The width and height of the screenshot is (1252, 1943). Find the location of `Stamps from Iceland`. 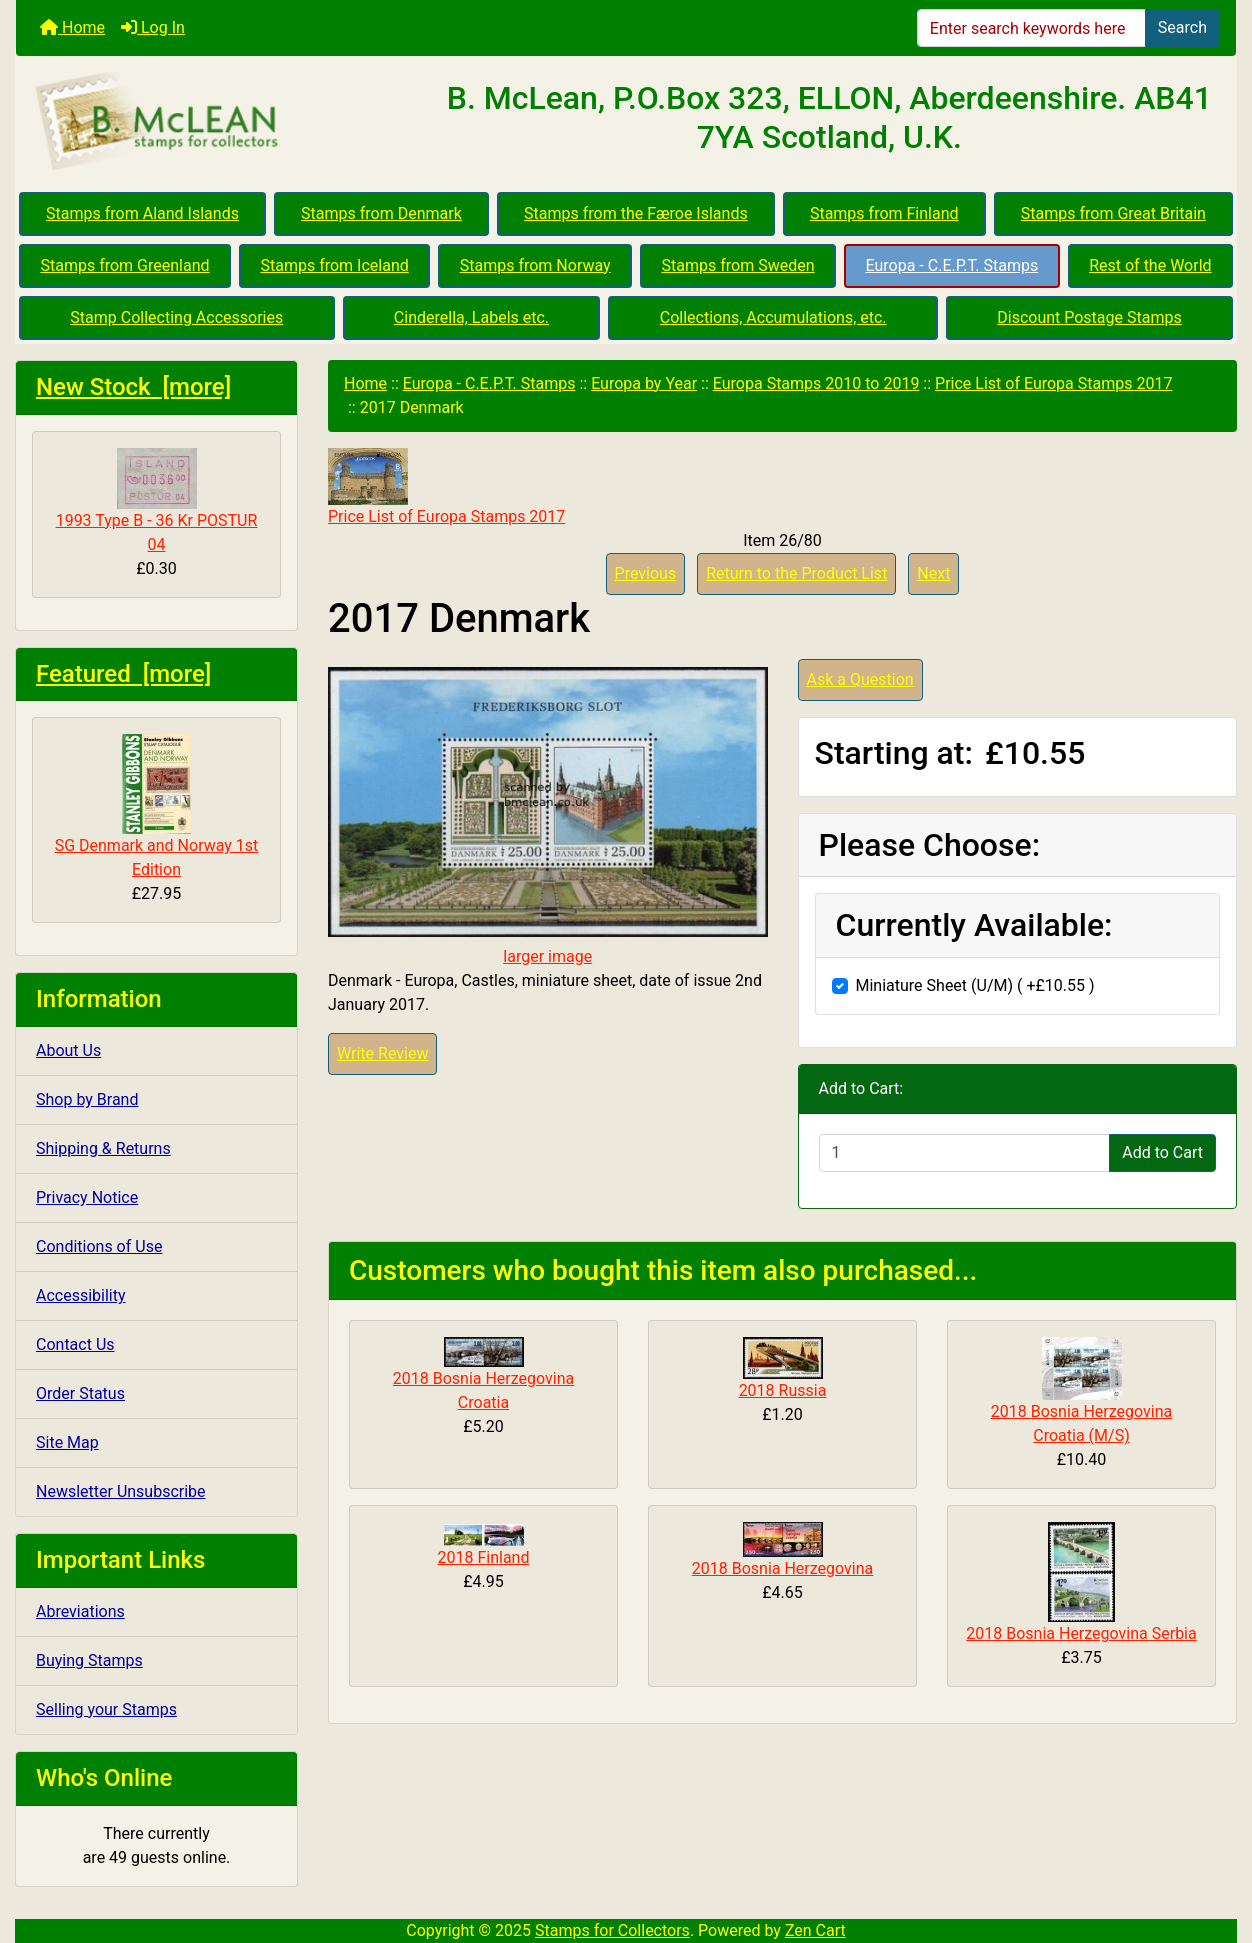

Stamps from Iceland is located at coordinates (334, 265).